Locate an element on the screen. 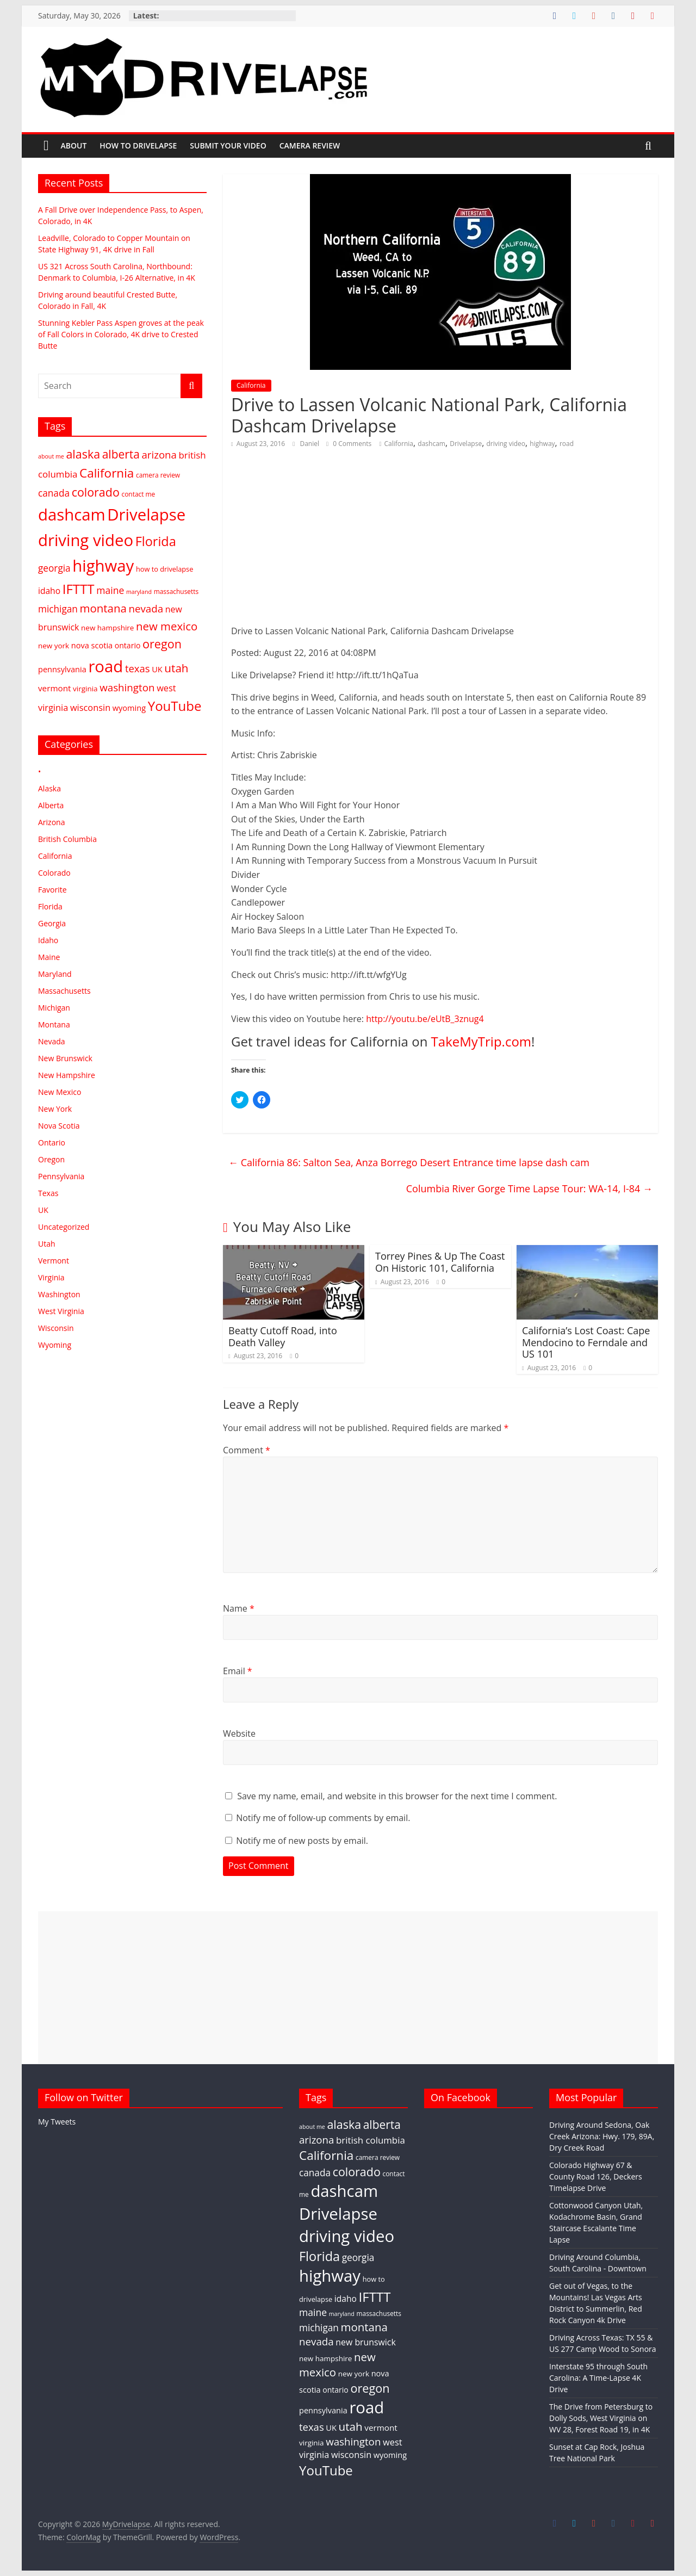 This screenshot has height=2576, width=696. Texas is located at coordinates (48, 1193).